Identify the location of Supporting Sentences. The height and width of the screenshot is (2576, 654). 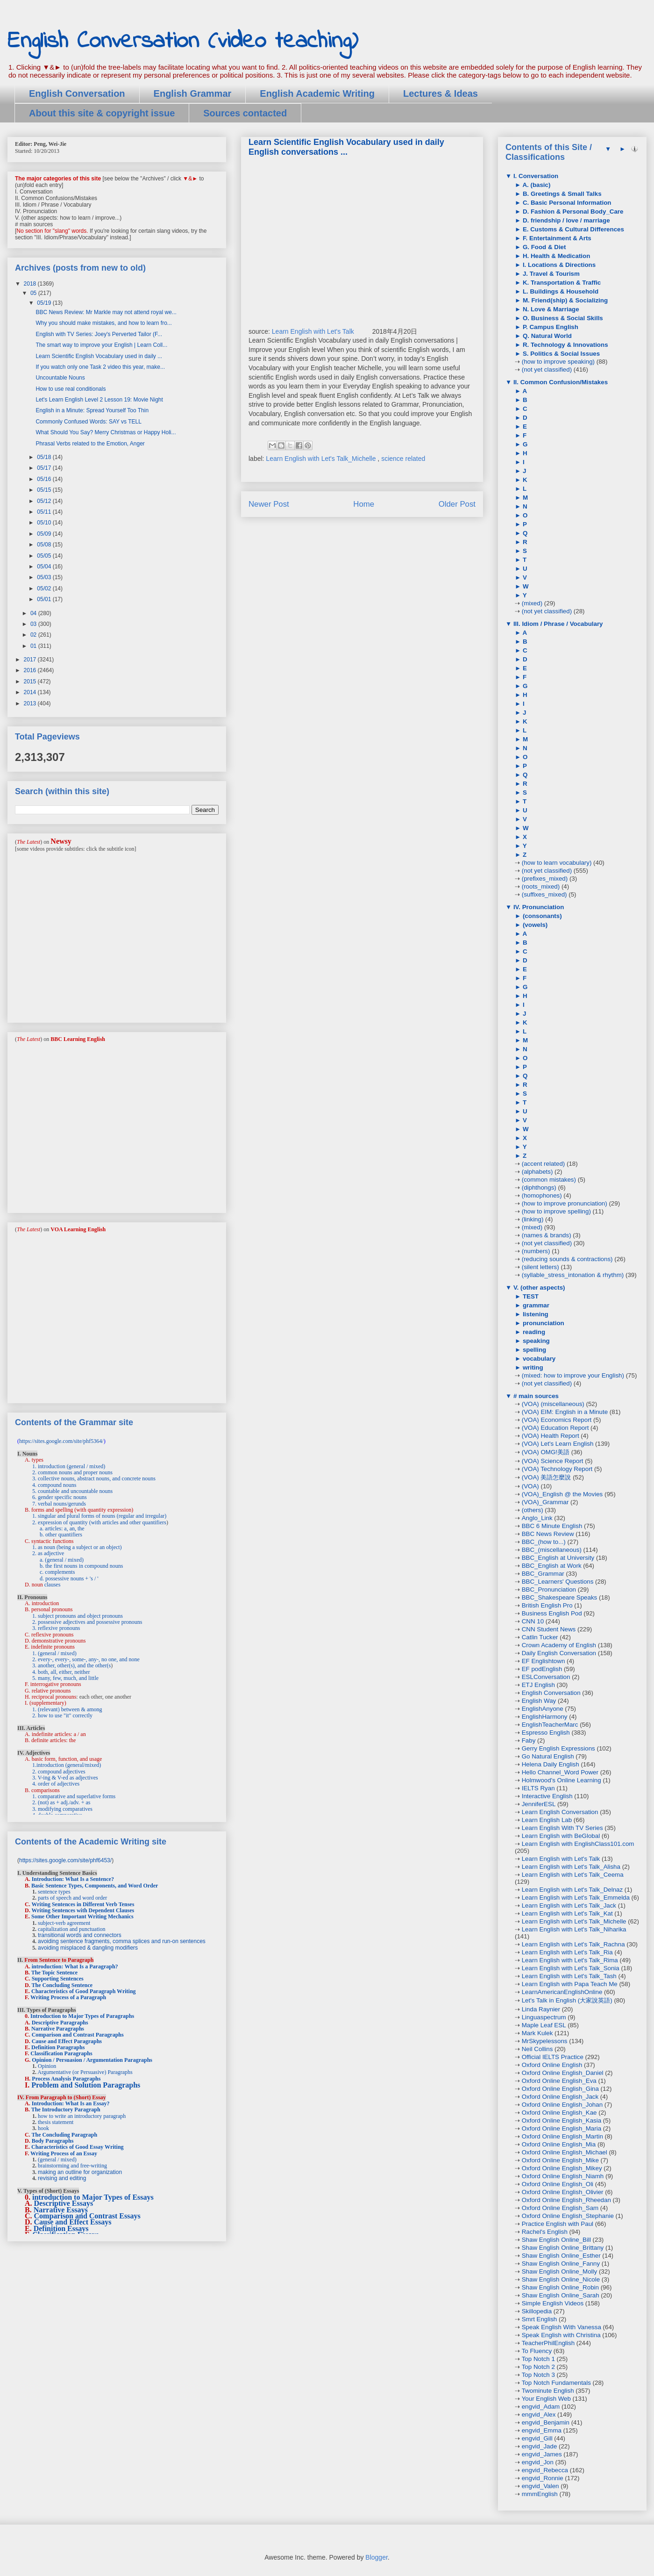
(58, 1978).